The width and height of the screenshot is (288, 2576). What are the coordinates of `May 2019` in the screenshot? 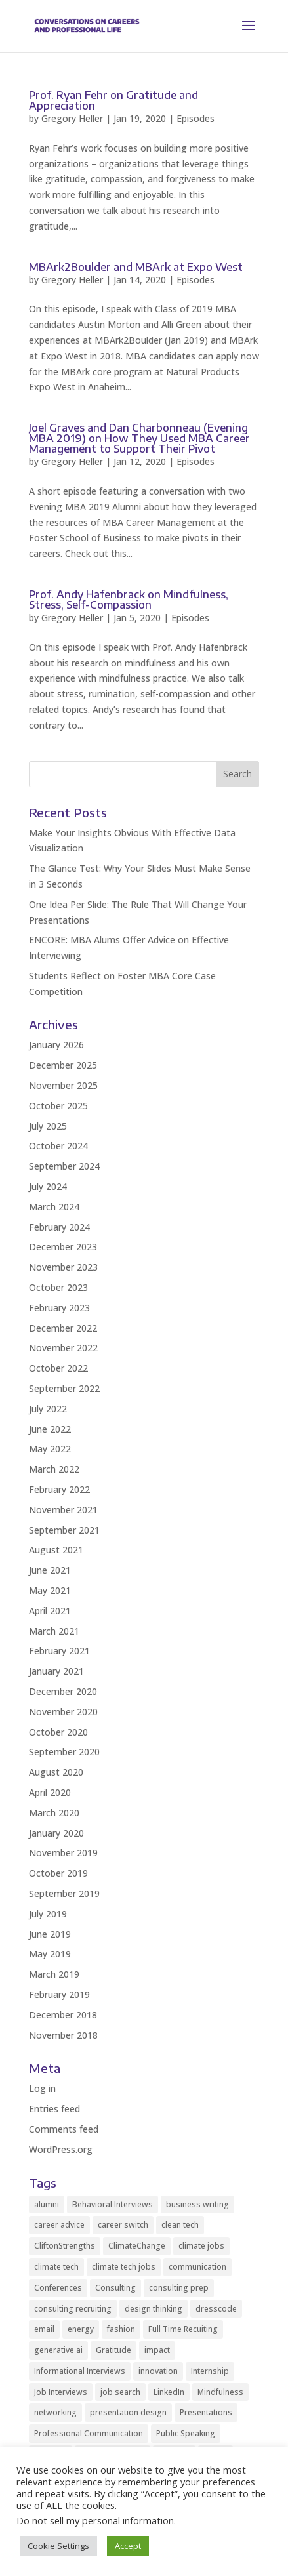 It's located at (50, 1954).